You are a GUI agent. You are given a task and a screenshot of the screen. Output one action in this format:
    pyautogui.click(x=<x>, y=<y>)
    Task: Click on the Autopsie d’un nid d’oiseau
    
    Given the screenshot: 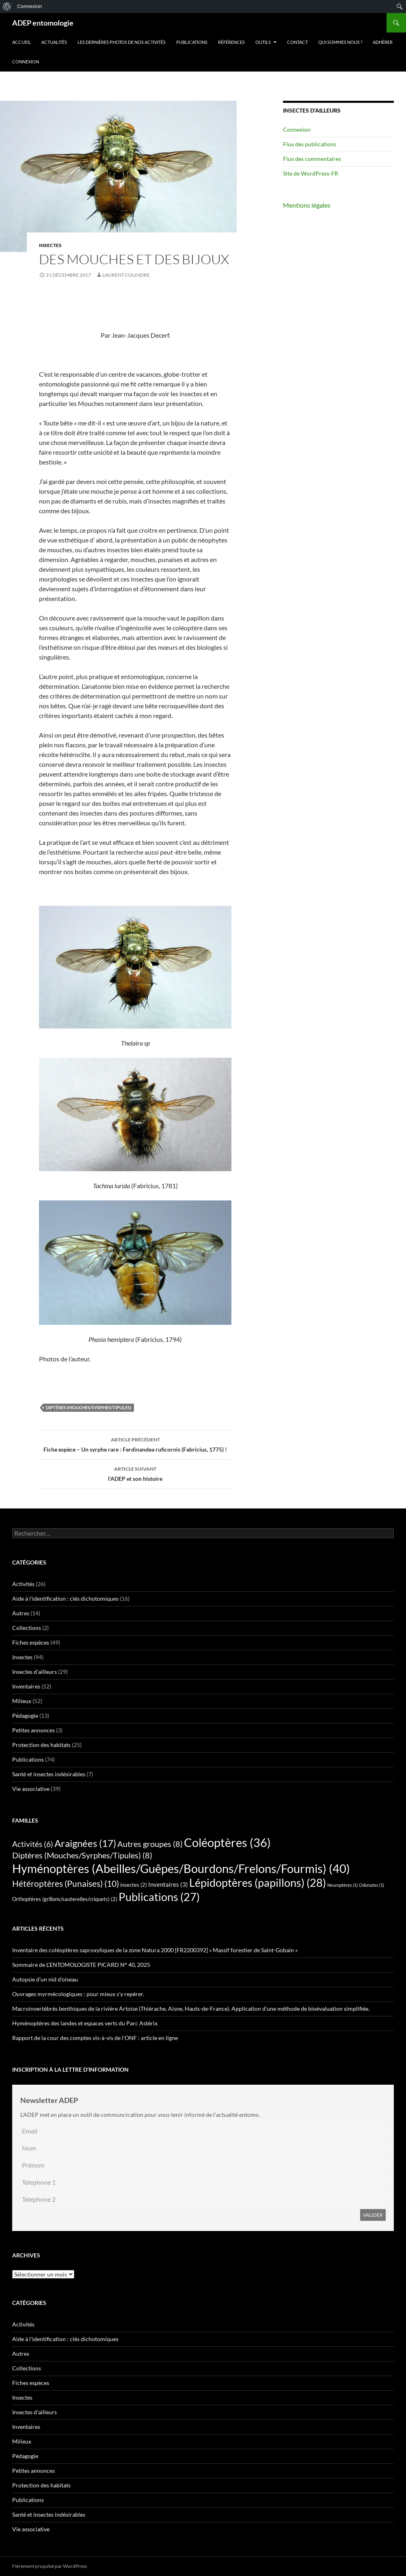 What is the action you would take?
    pyautogui.click(x=45, y=1979)
    